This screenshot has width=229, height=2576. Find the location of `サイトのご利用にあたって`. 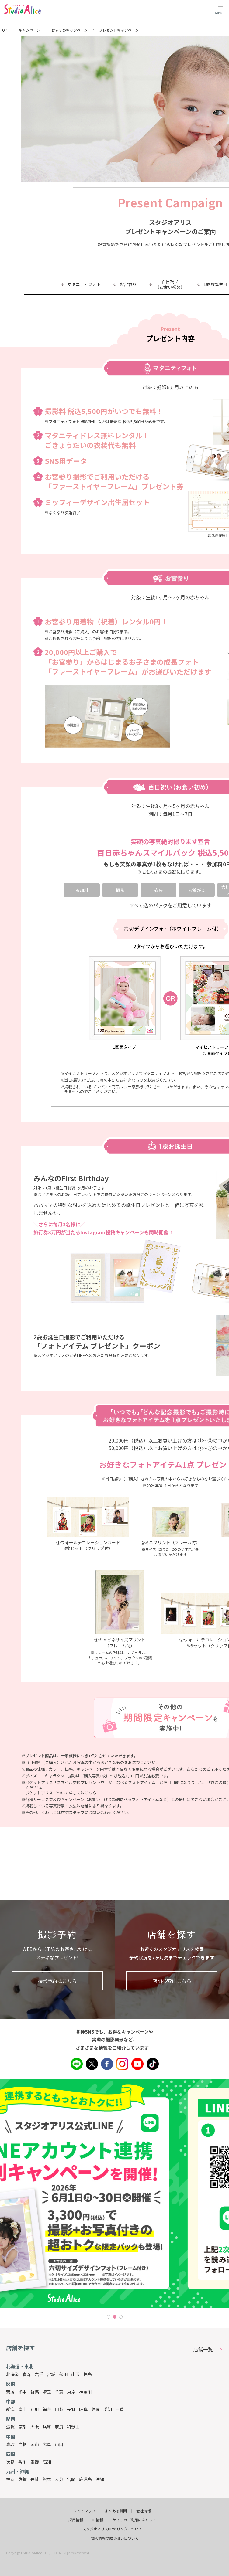

サイトのご利用にあたって is located at coordinates (134, 2520).